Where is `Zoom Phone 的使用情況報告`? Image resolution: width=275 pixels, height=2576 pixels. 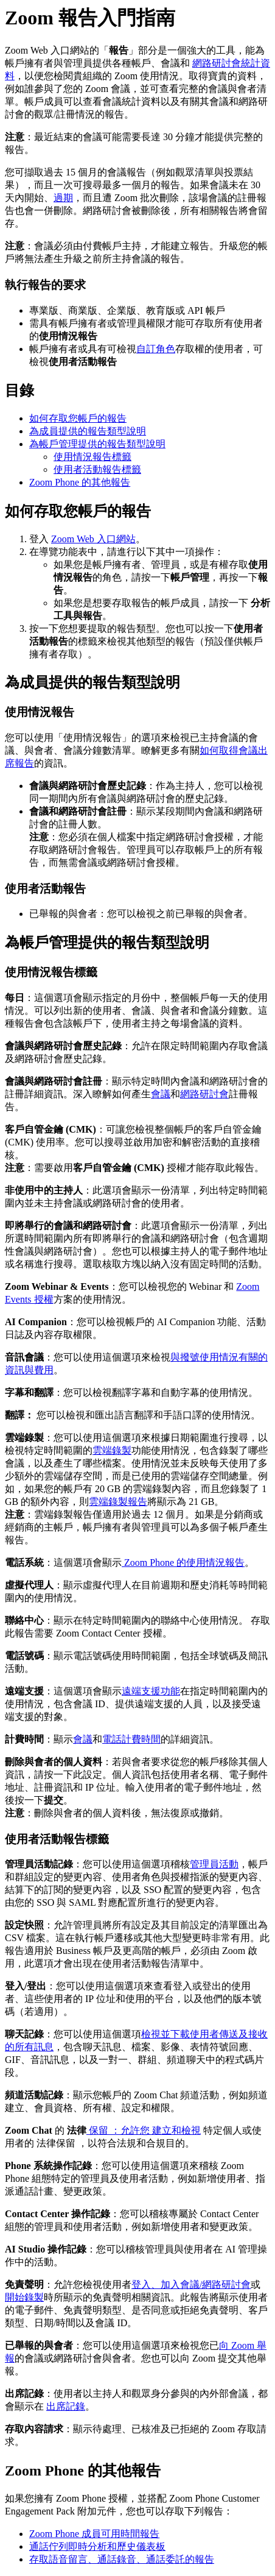 Zoom Phone 的使用情況報告 is located at coordinates (183, 1562).